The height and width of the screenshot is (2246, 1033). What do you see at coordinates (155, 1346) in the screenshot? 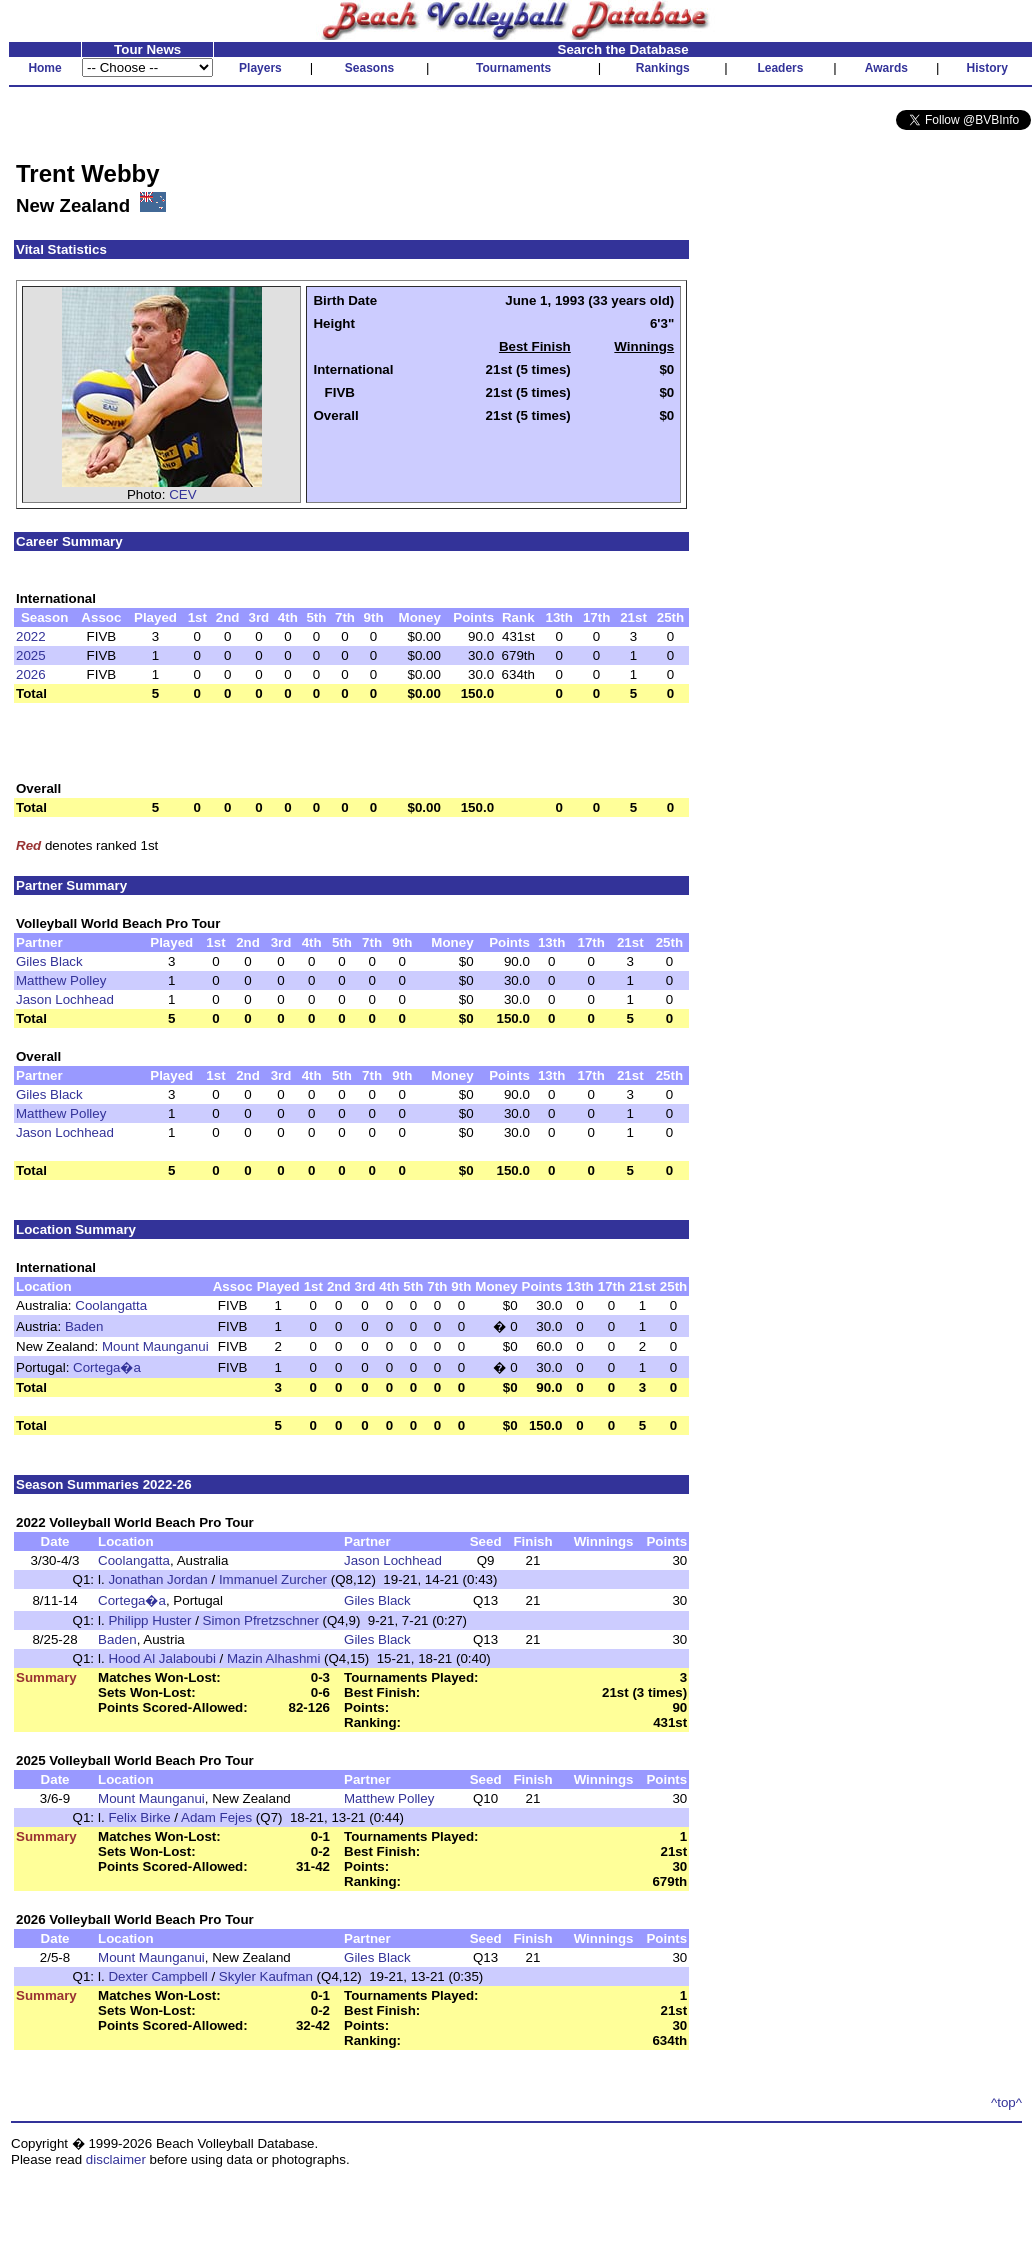
I see `Mount Maunganui` at bounding box center [155, 1346].